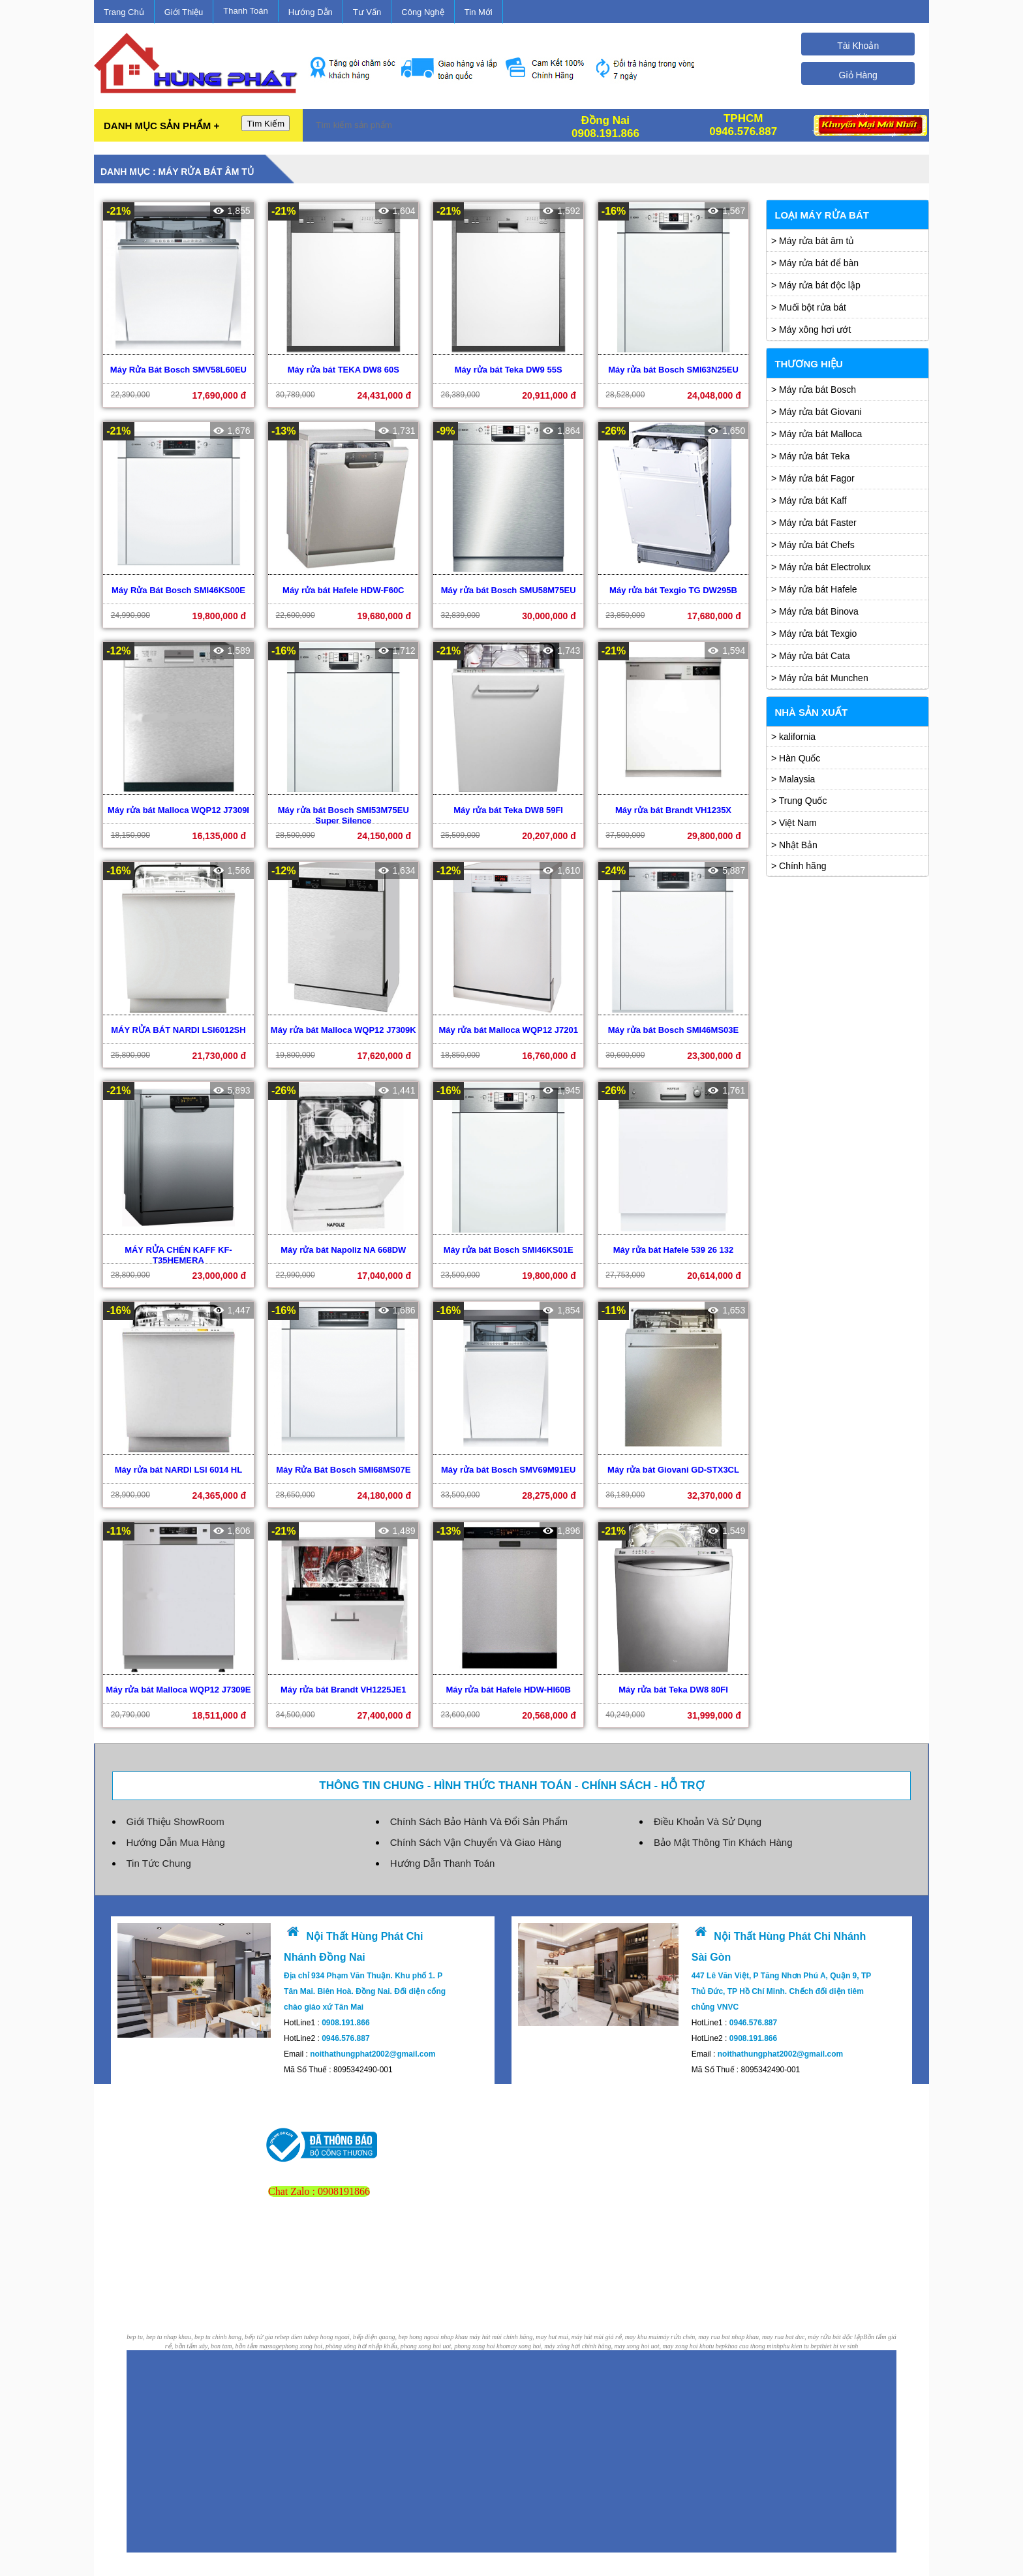  I want to click on Trang Chủ, so click(124, 12).